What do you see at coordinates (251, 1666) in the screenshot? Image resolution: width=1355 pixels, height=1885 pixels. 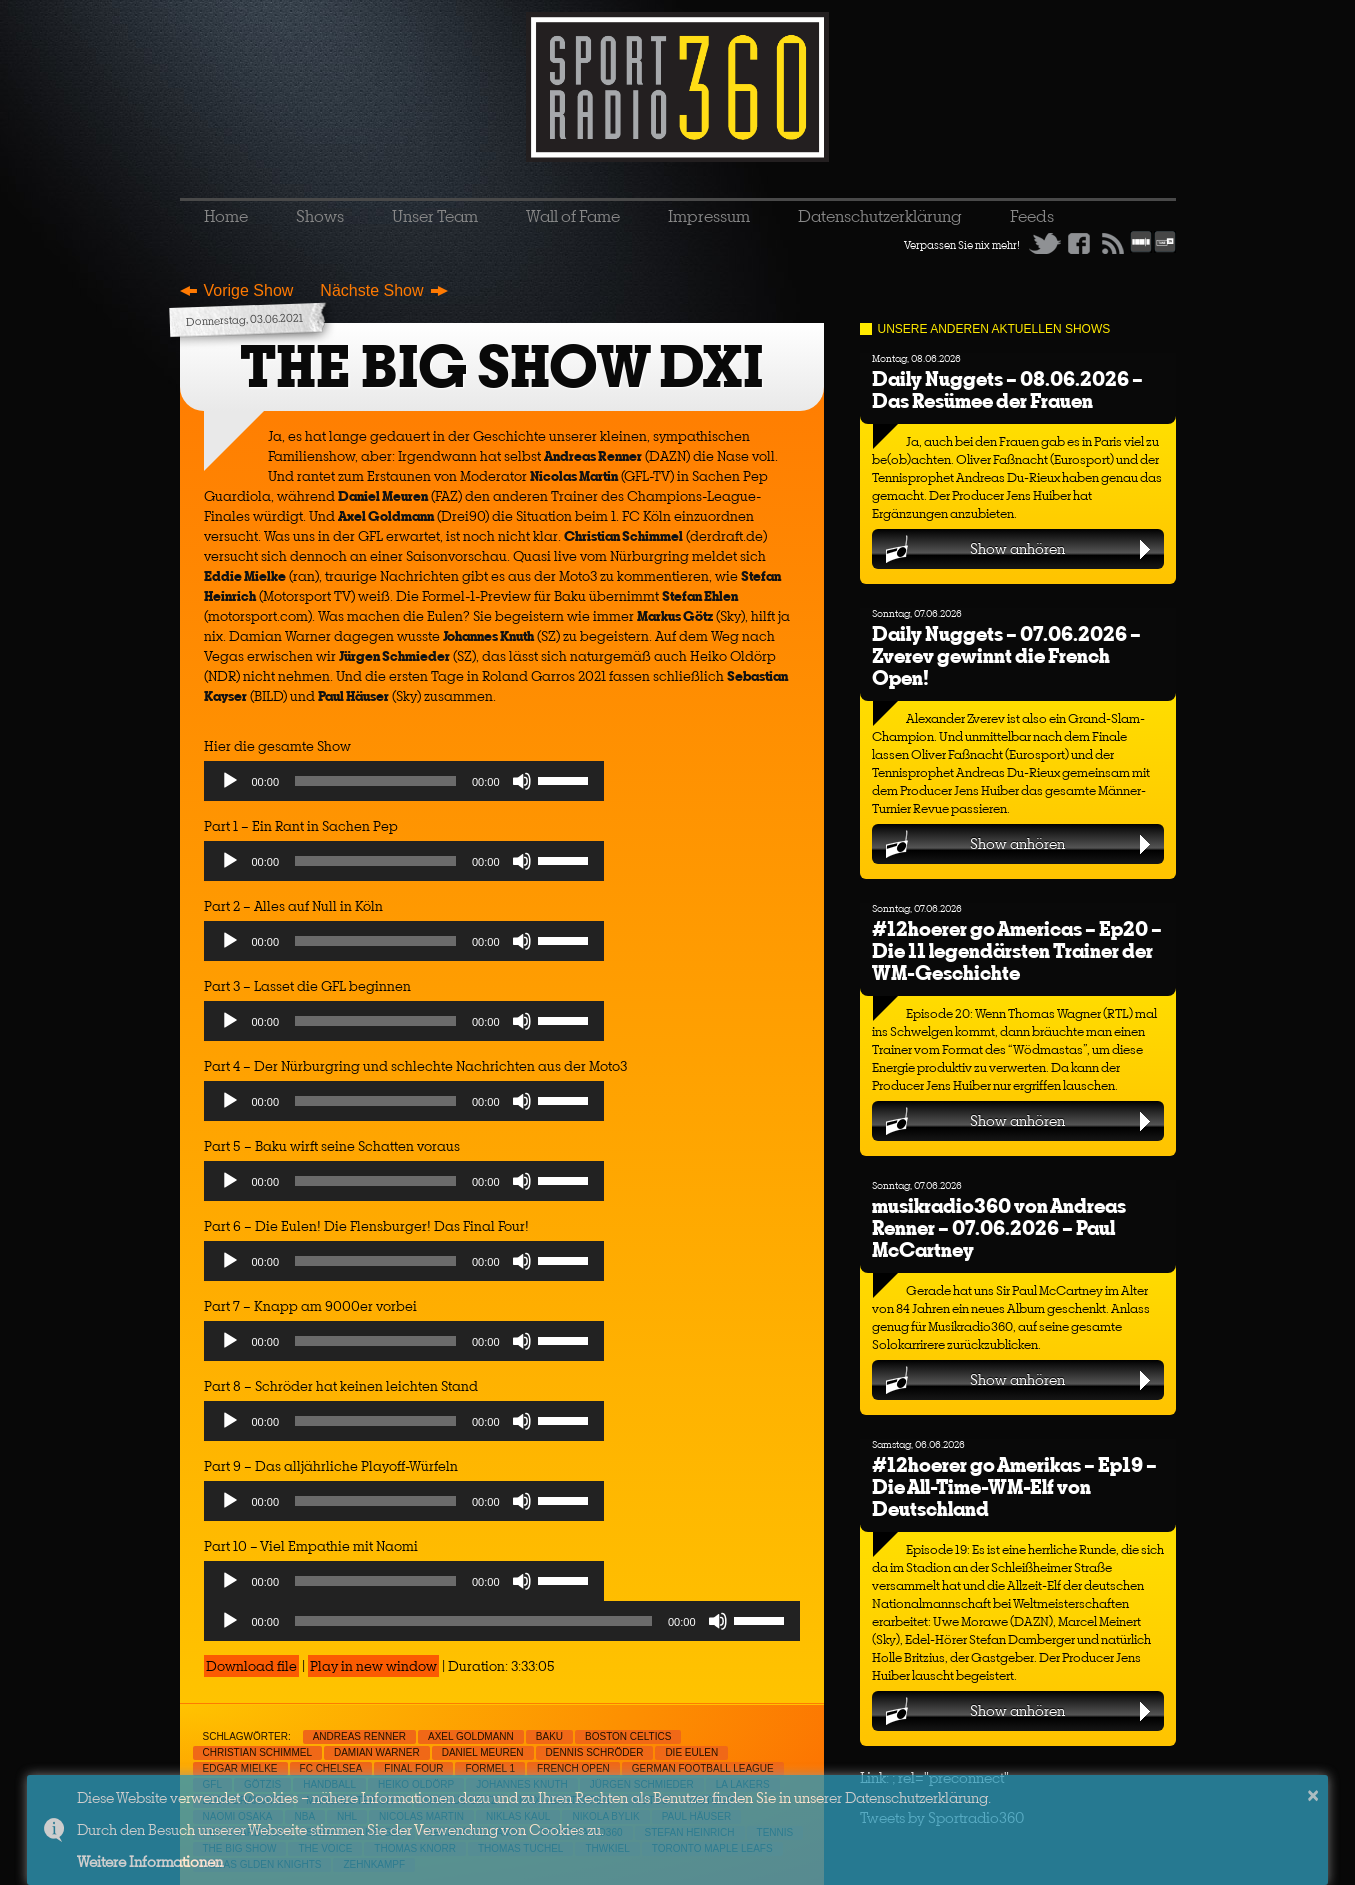 I see `Download file` at bounding box center [251, 1666].